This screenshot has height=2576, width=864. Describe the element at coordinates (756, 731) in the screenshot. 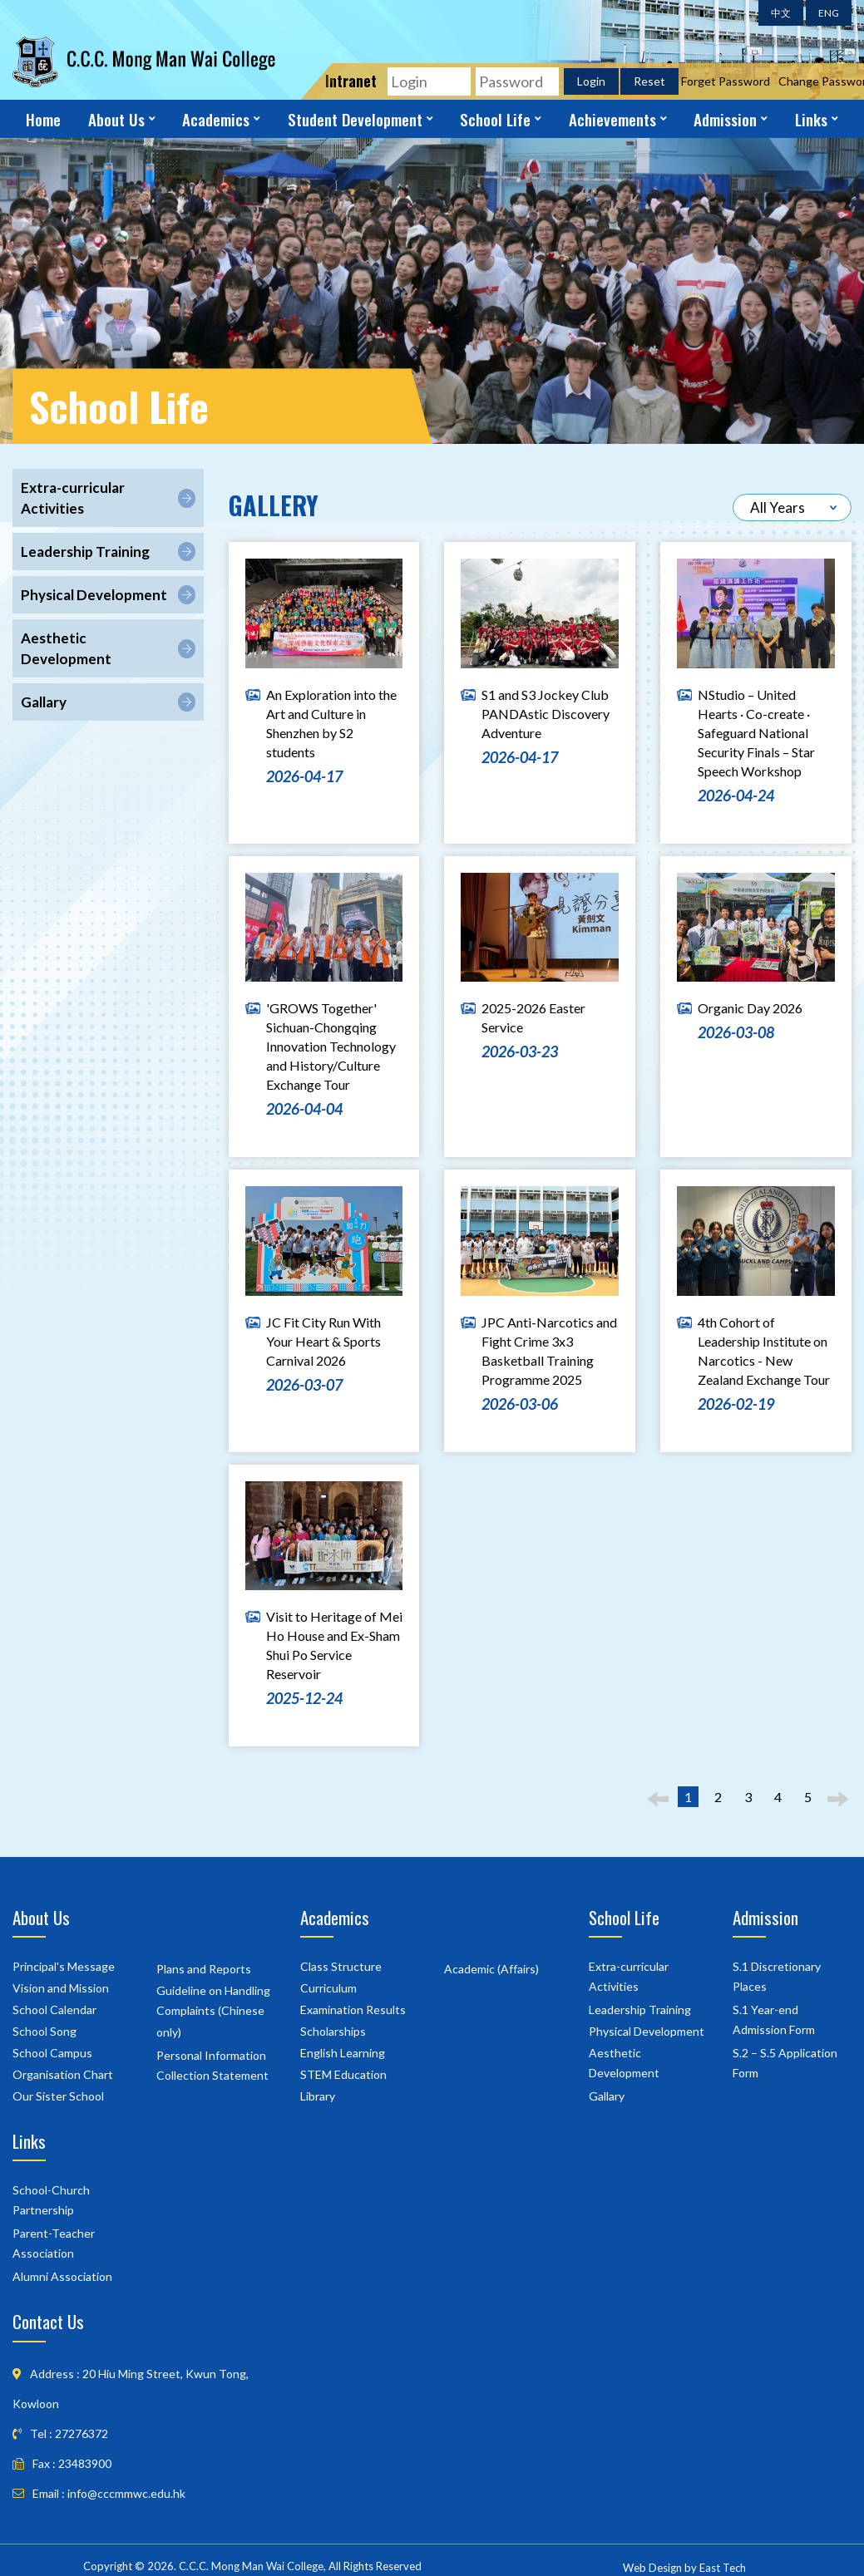

I see `NStudio – United Hearts · Co-create · Safeguard National Security Finals – Star Speech Workshop` at that location.